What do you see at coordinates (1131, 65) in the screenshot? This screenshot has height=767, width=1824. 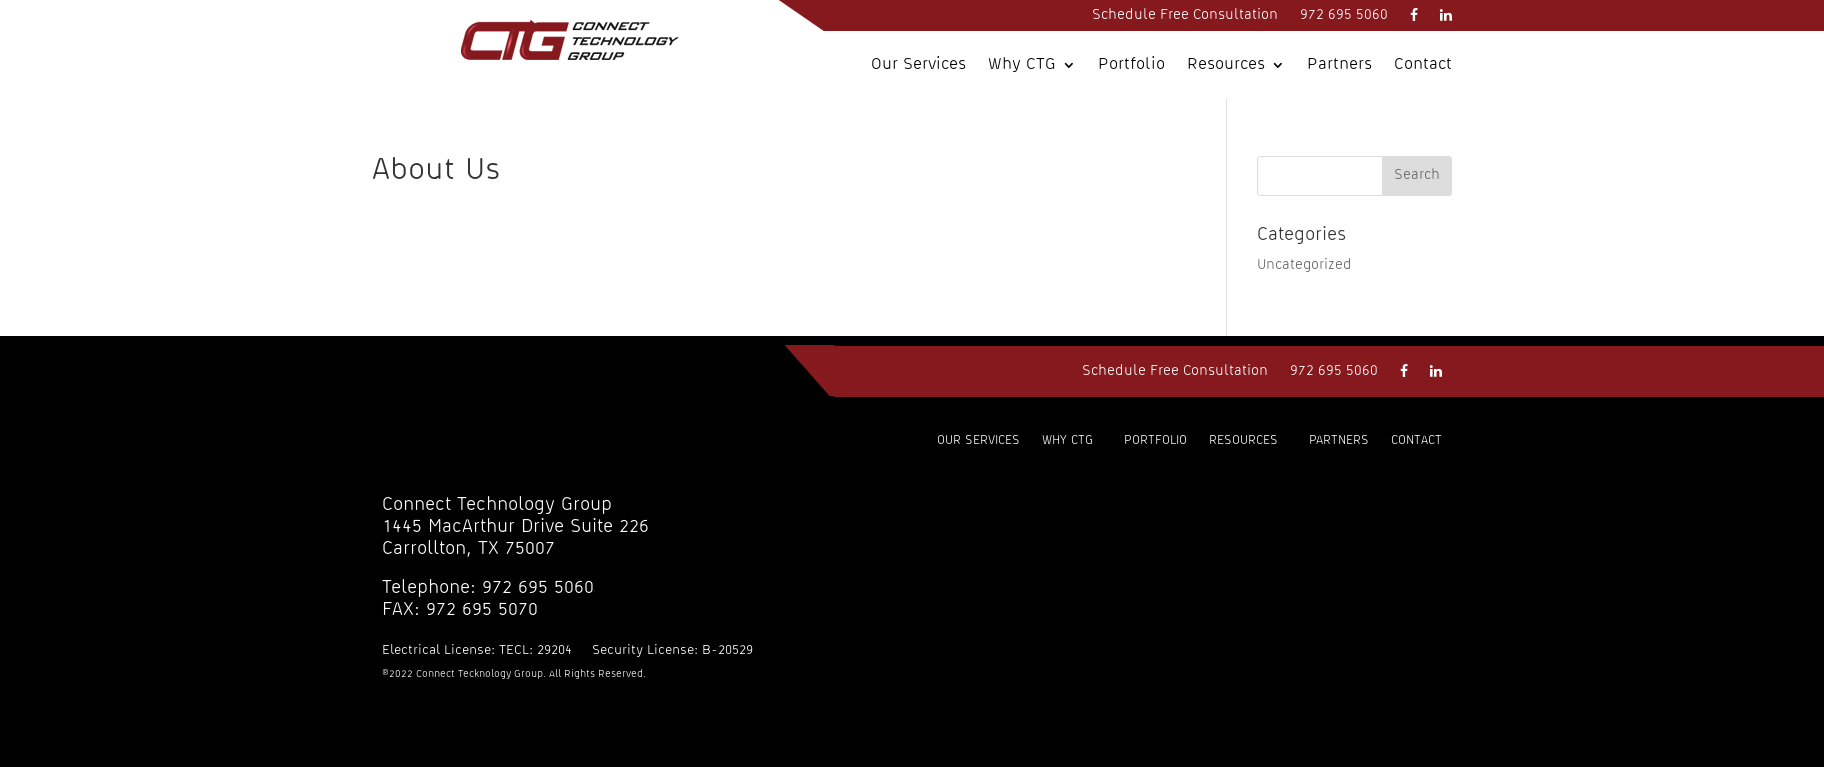 I see `Portfolio` at bounding box center [1131, 65].